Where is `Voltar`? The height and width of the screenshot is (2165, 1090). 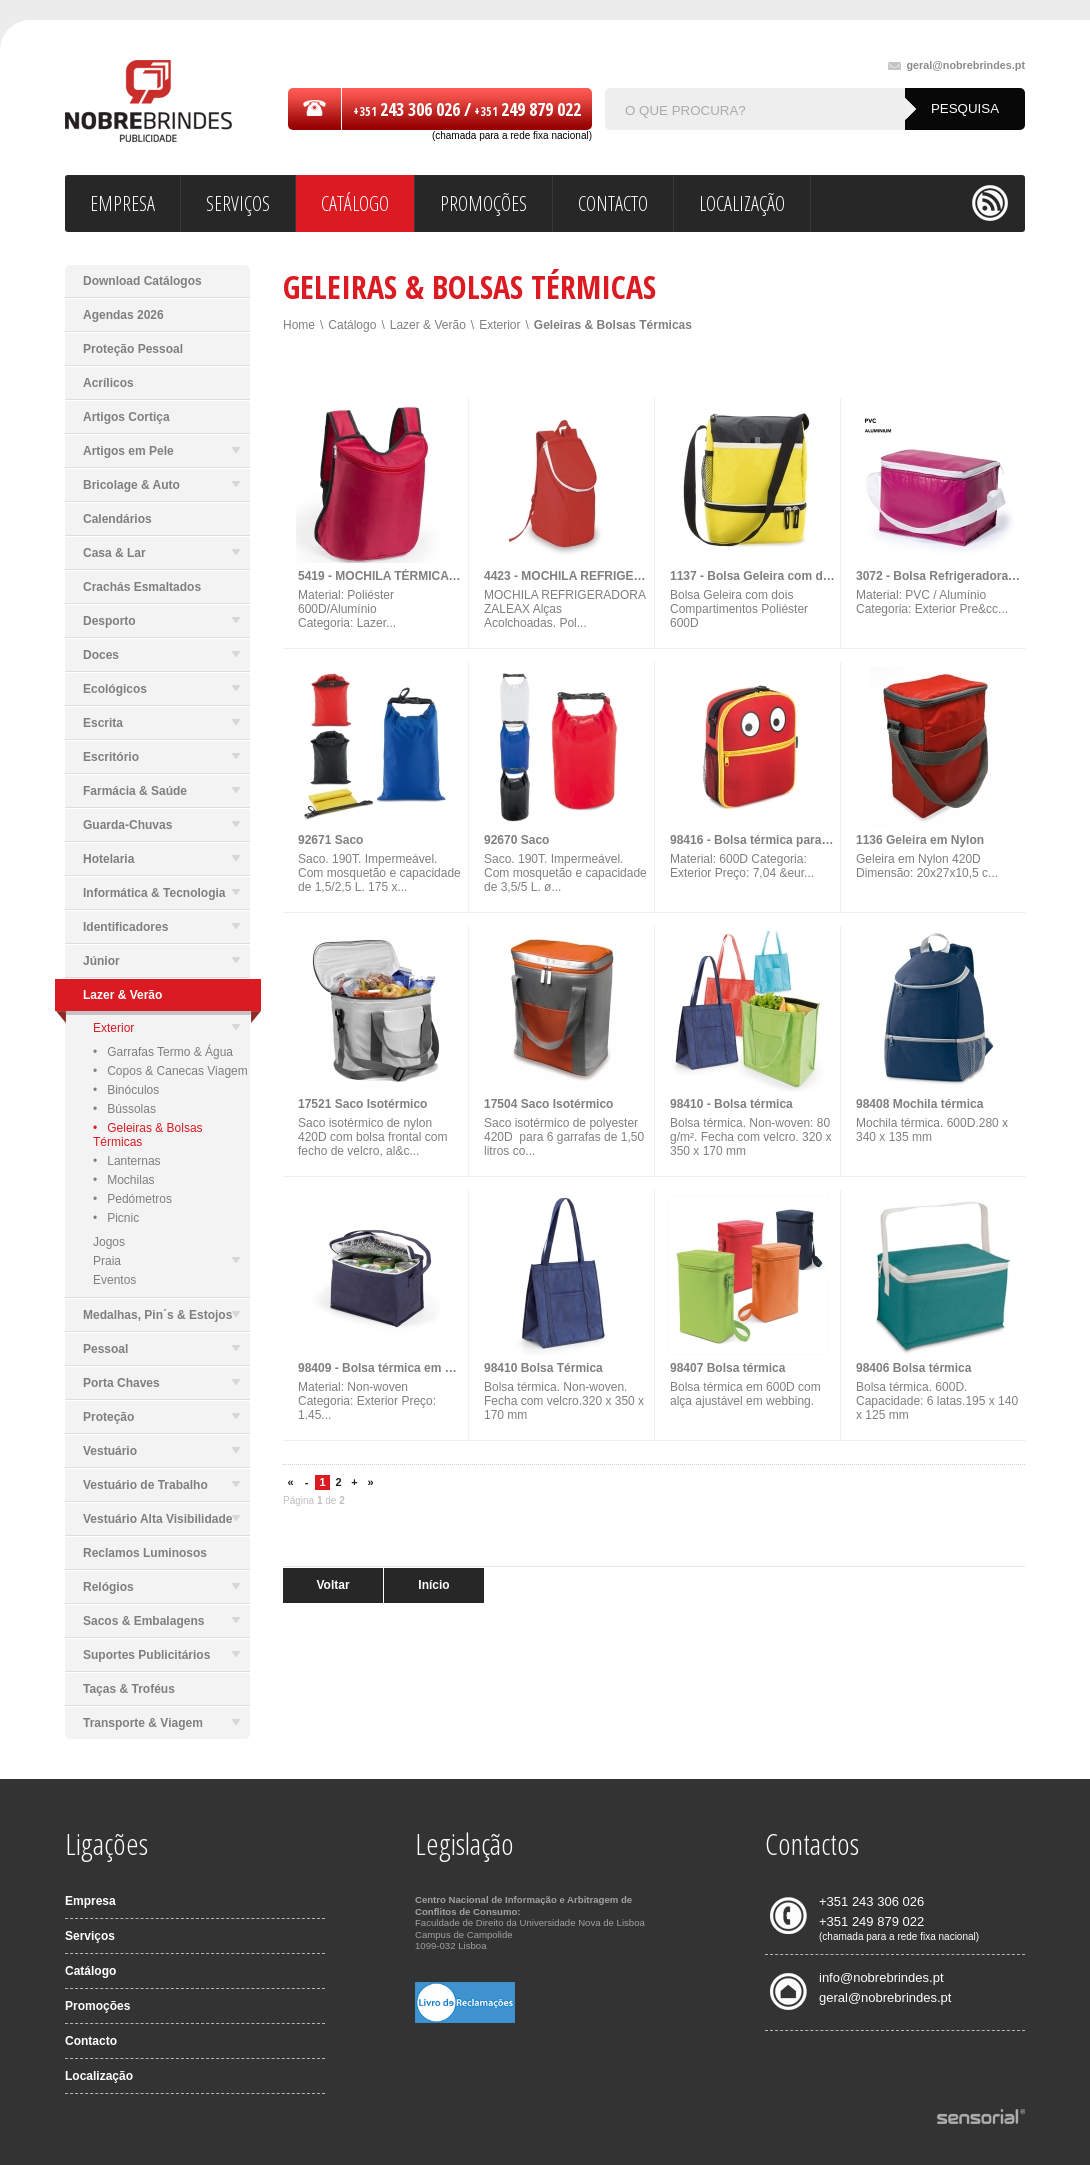
Voltar is located at coordinates (332, 1585).